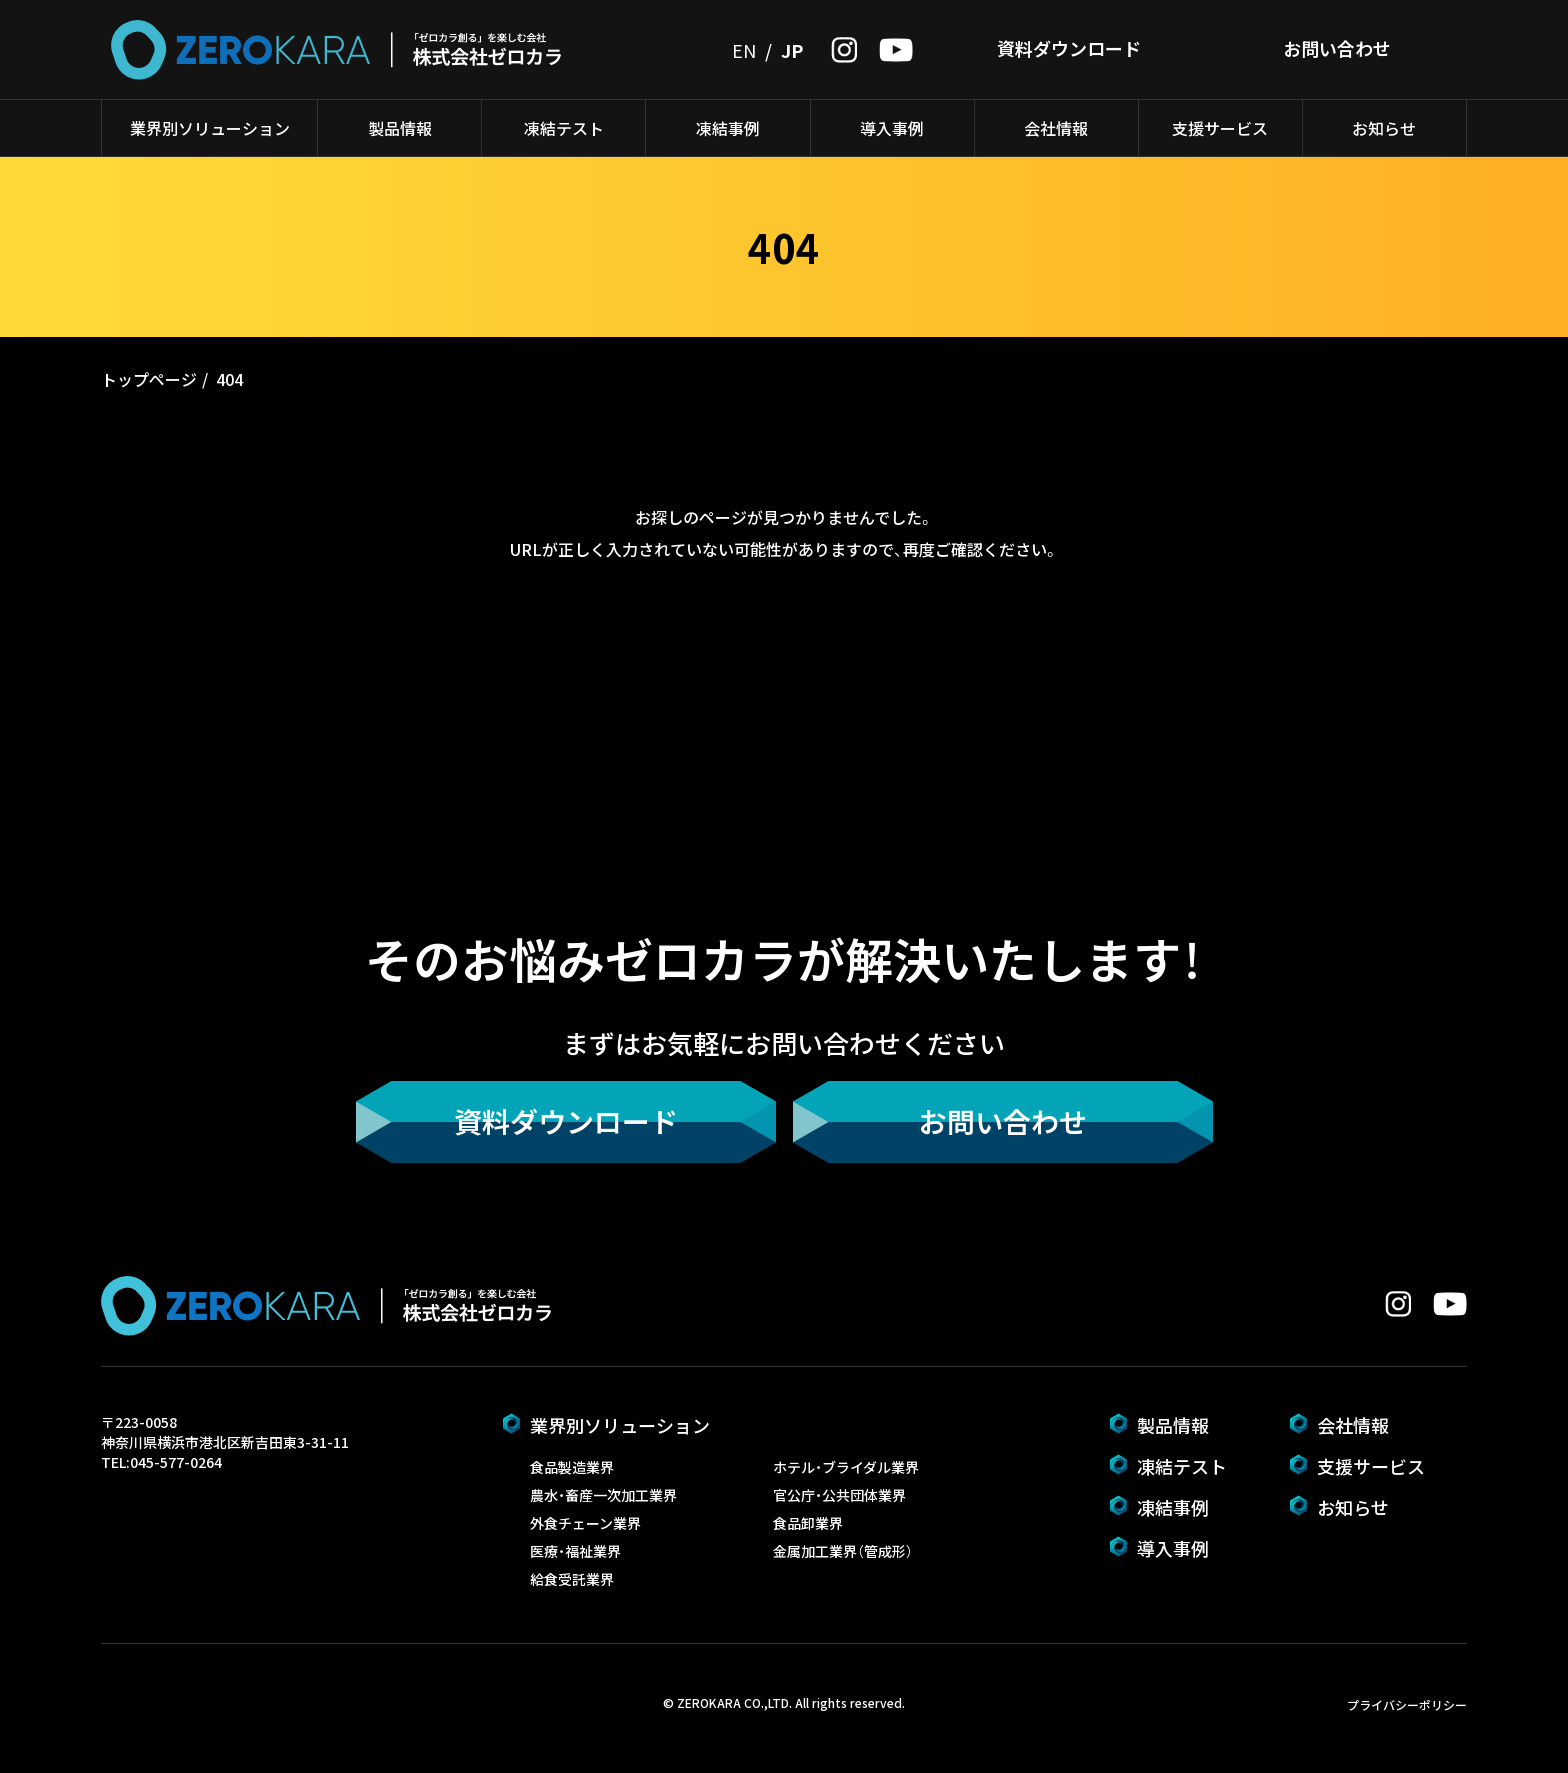 The height and width of the screenshot is (1773, 1568). I want to click on お知らせ, so click(1384, 128).